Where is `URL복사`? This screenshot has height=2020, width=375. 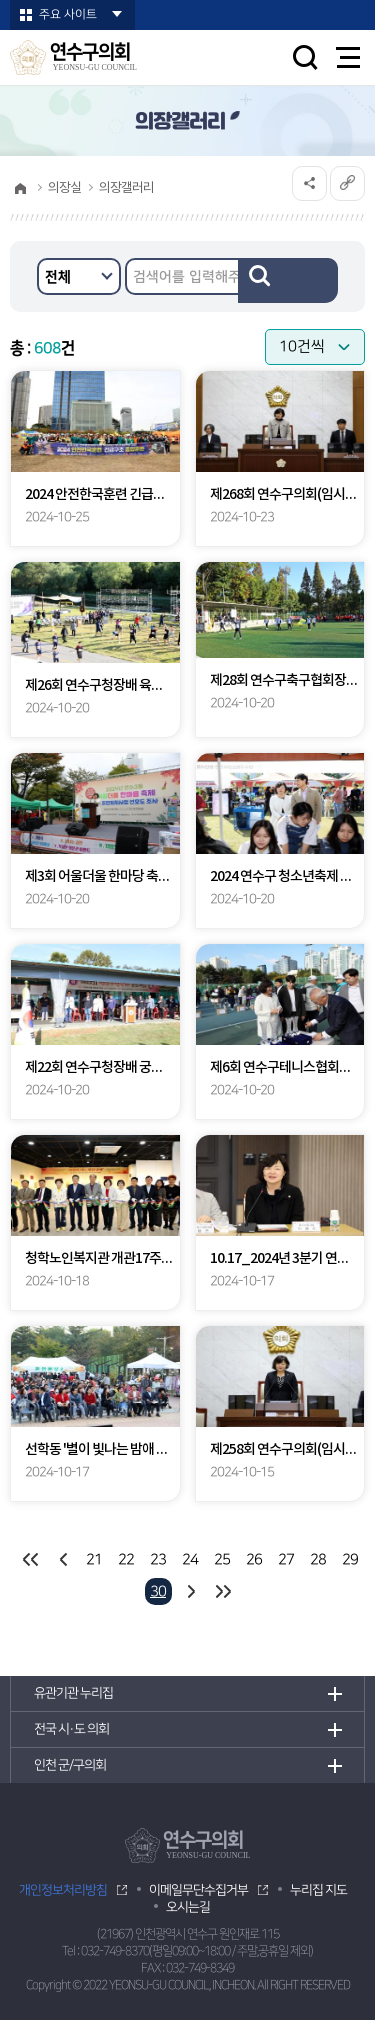 URL복사 is located at coordinates (347, 183).